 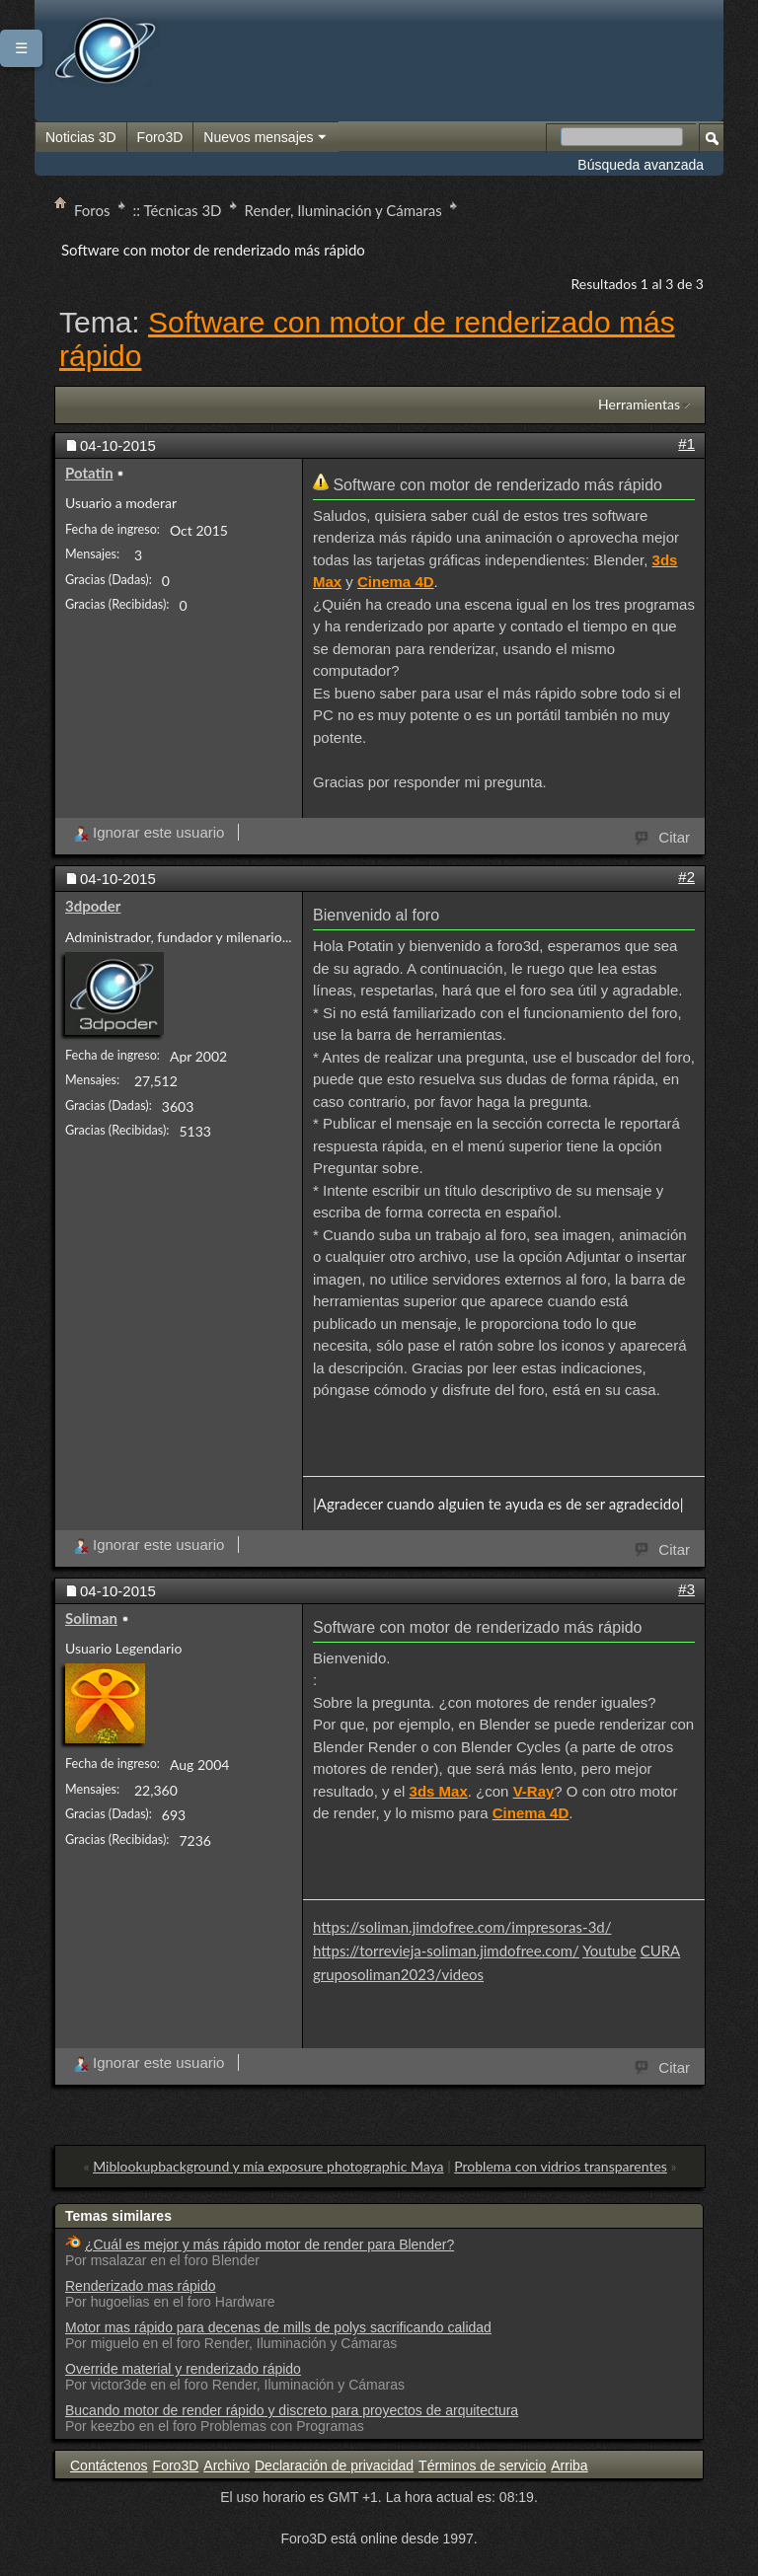 I want to click on https://soliman.jimdofree.com/impresoras-3d/, so click(x=462, y=1927).